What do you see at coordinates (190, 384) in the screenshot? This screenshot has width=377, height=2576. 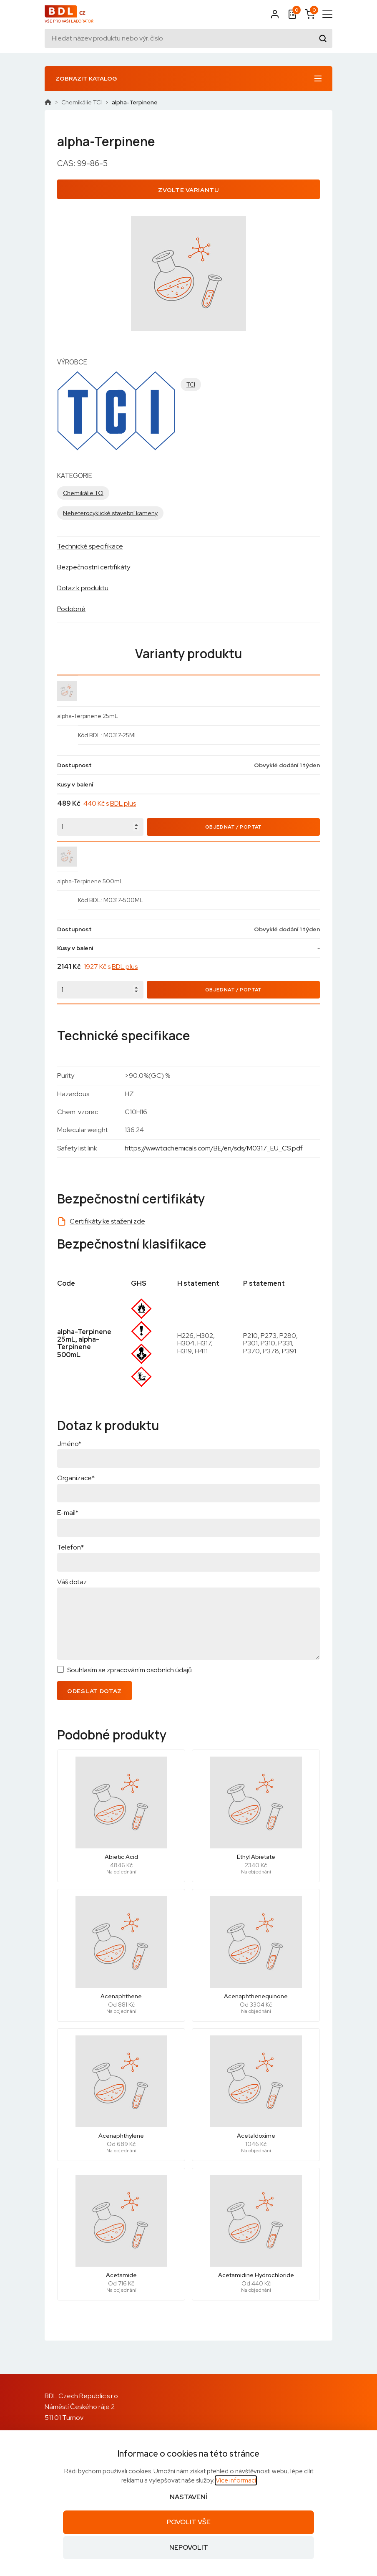 I see `TCI` at bounding box center [190, 384].